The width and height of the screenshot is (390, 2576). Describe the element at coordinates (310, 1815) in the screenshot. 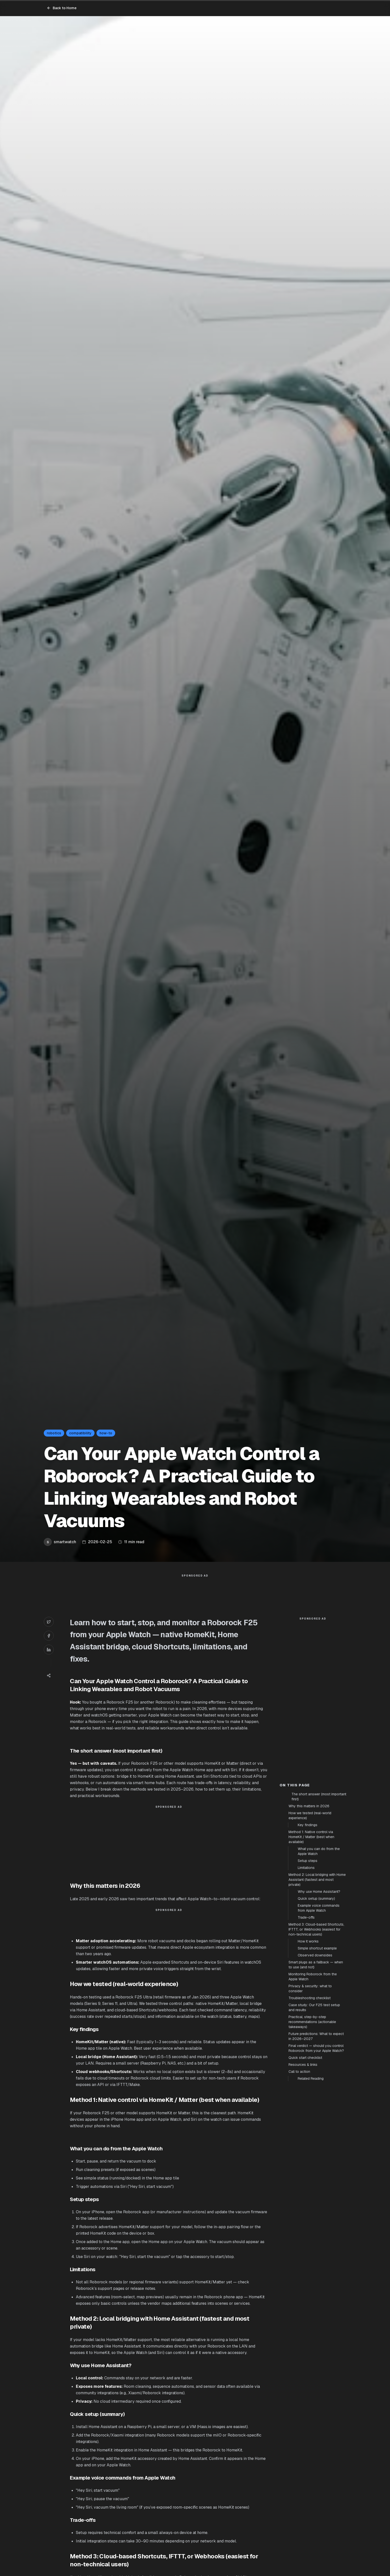

I see `How we tested (real-world experience)` at that location.